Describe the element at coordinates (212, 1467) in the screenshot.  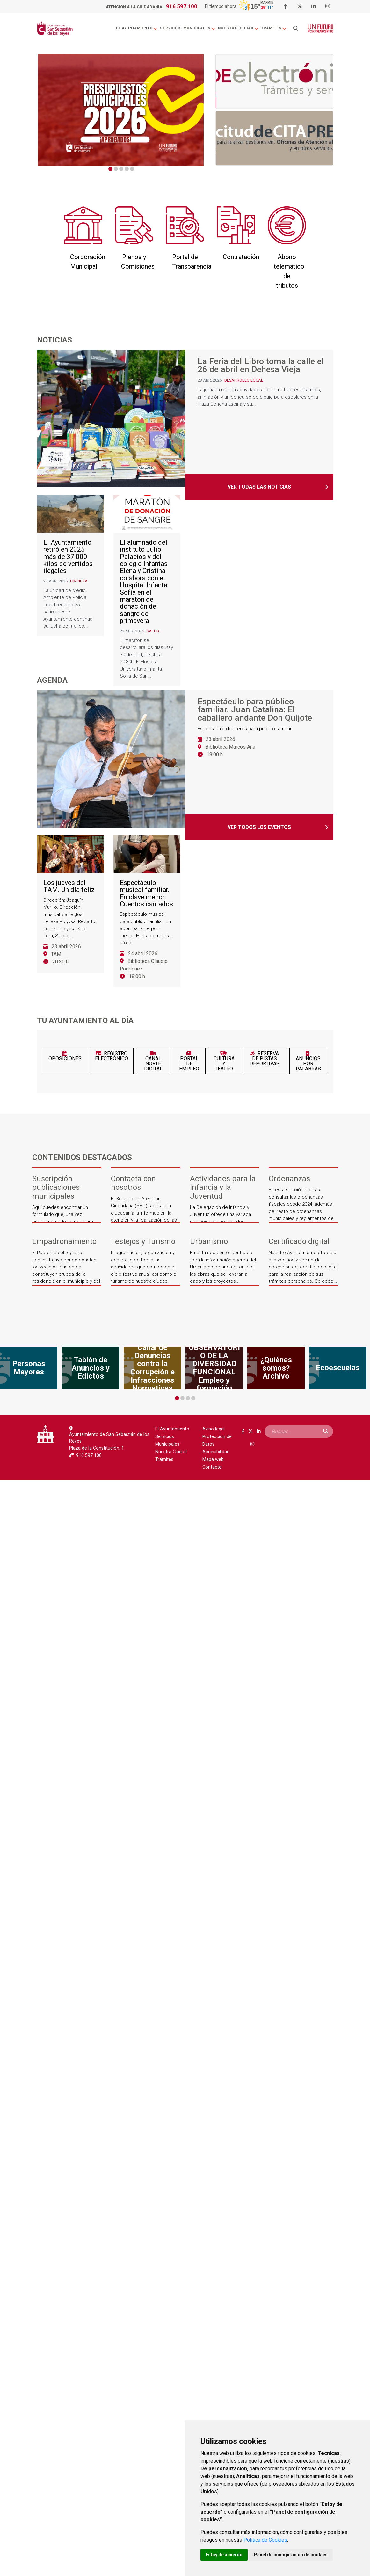
I see `Contacto` at that location.